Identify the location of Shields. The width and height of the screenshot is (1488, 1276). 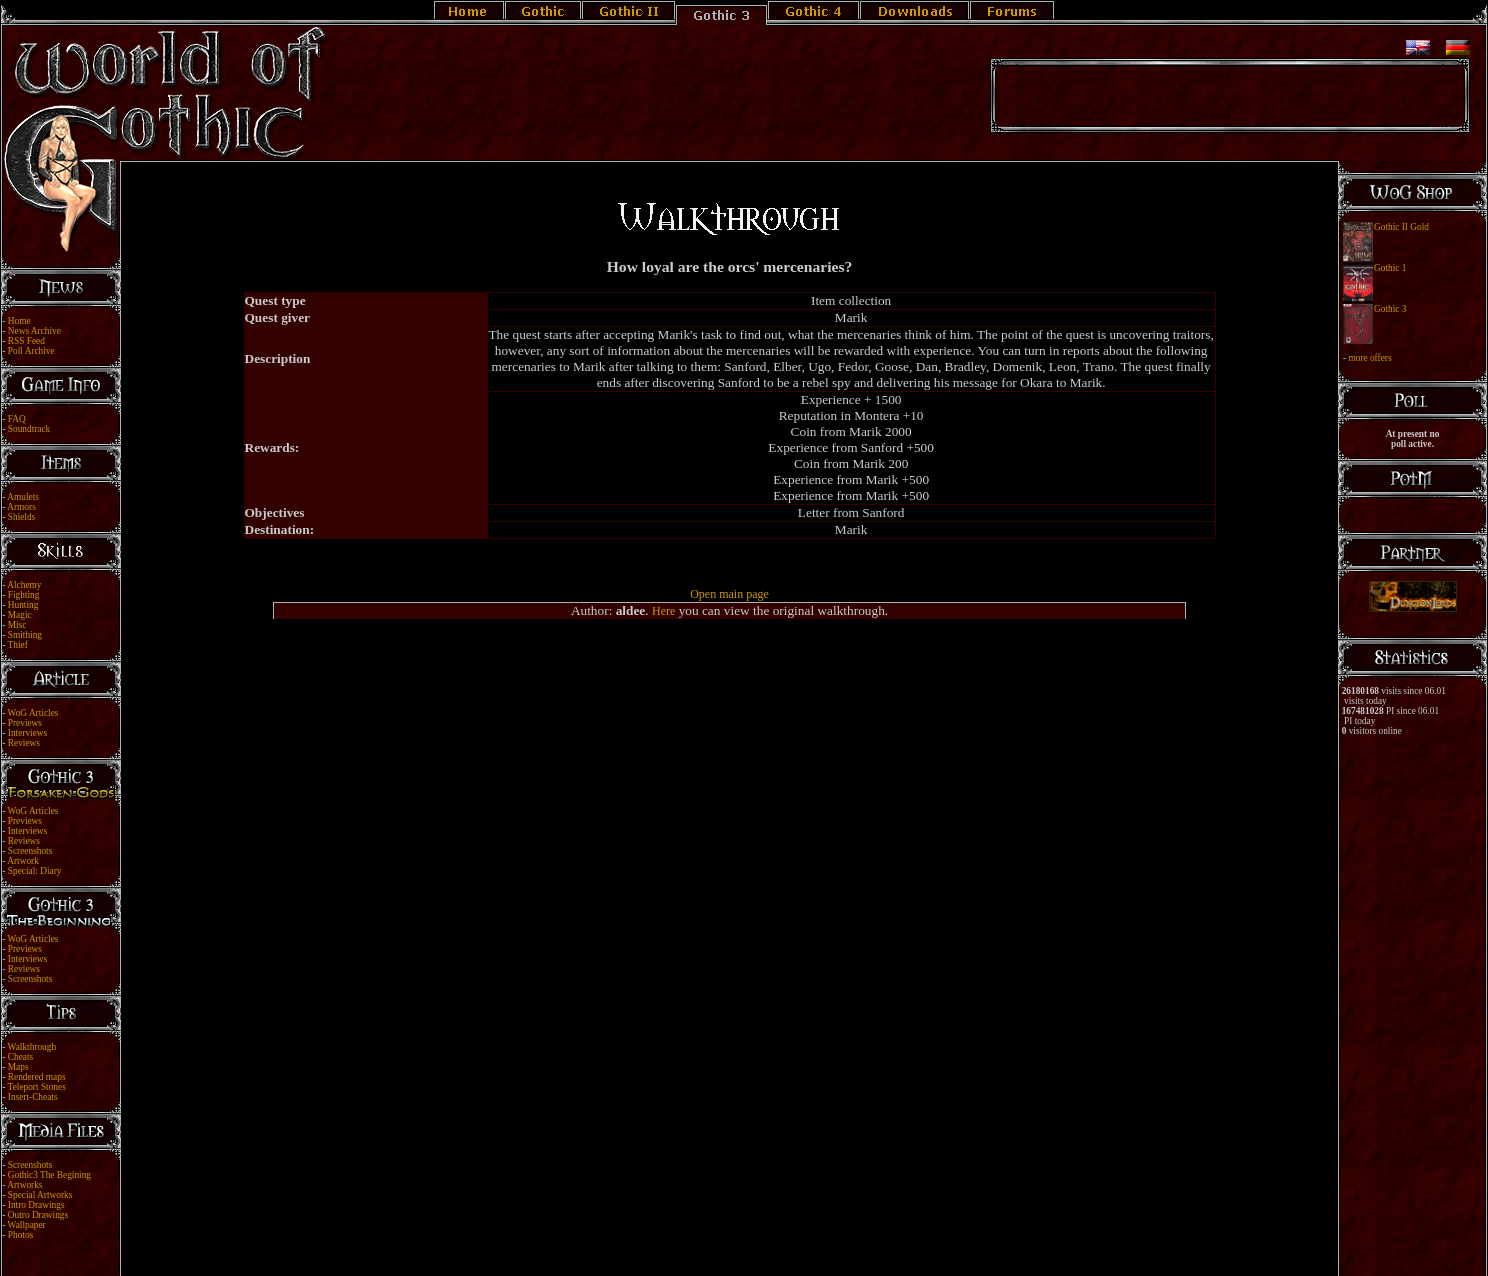
(21, 517).